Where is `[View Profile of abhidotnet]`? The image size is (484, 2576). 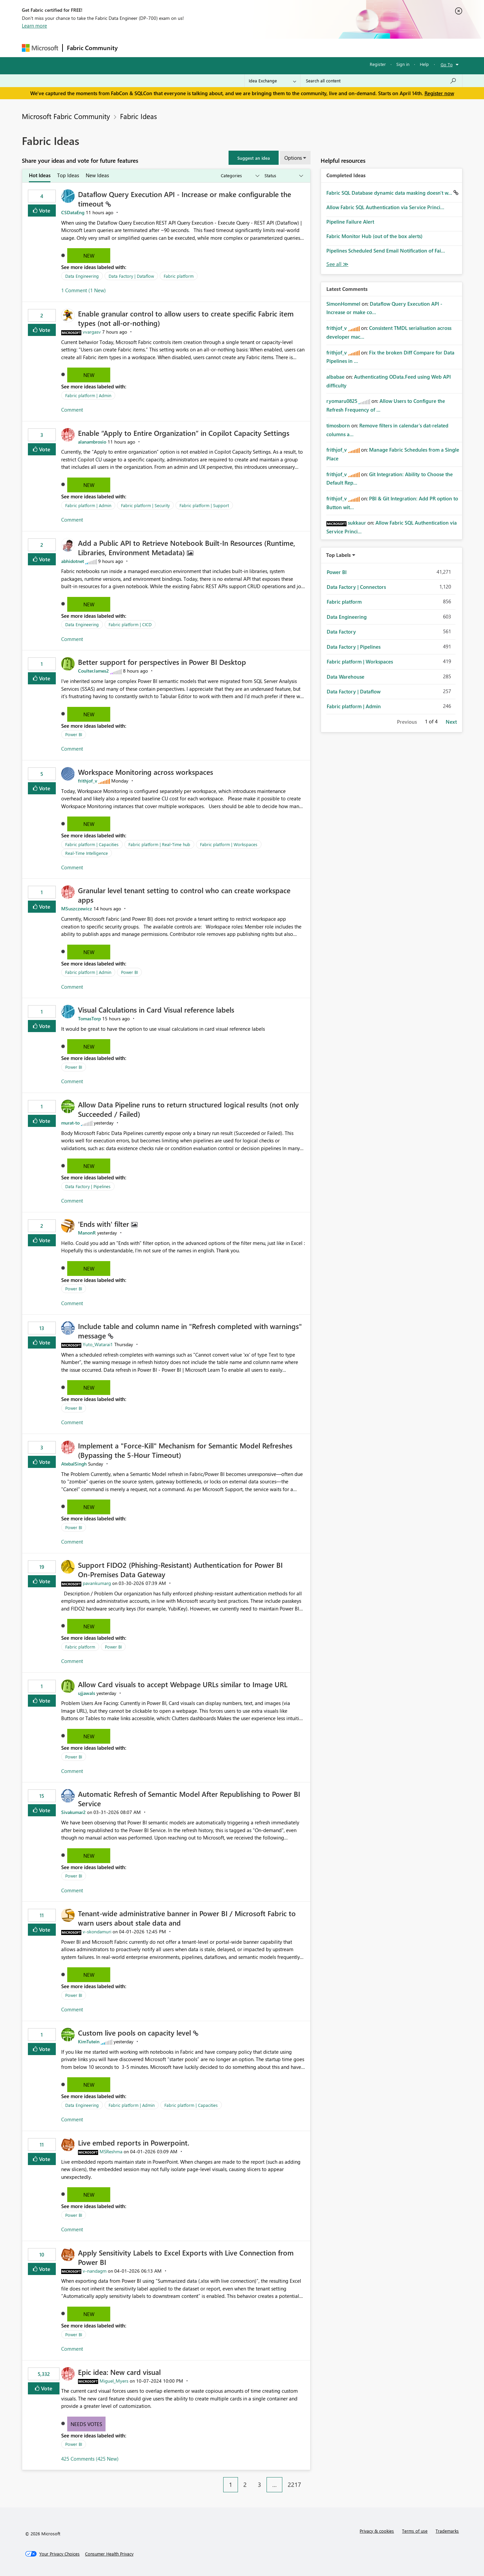
[View Profile of abhidotnet] is located at coordinates (72, 561).